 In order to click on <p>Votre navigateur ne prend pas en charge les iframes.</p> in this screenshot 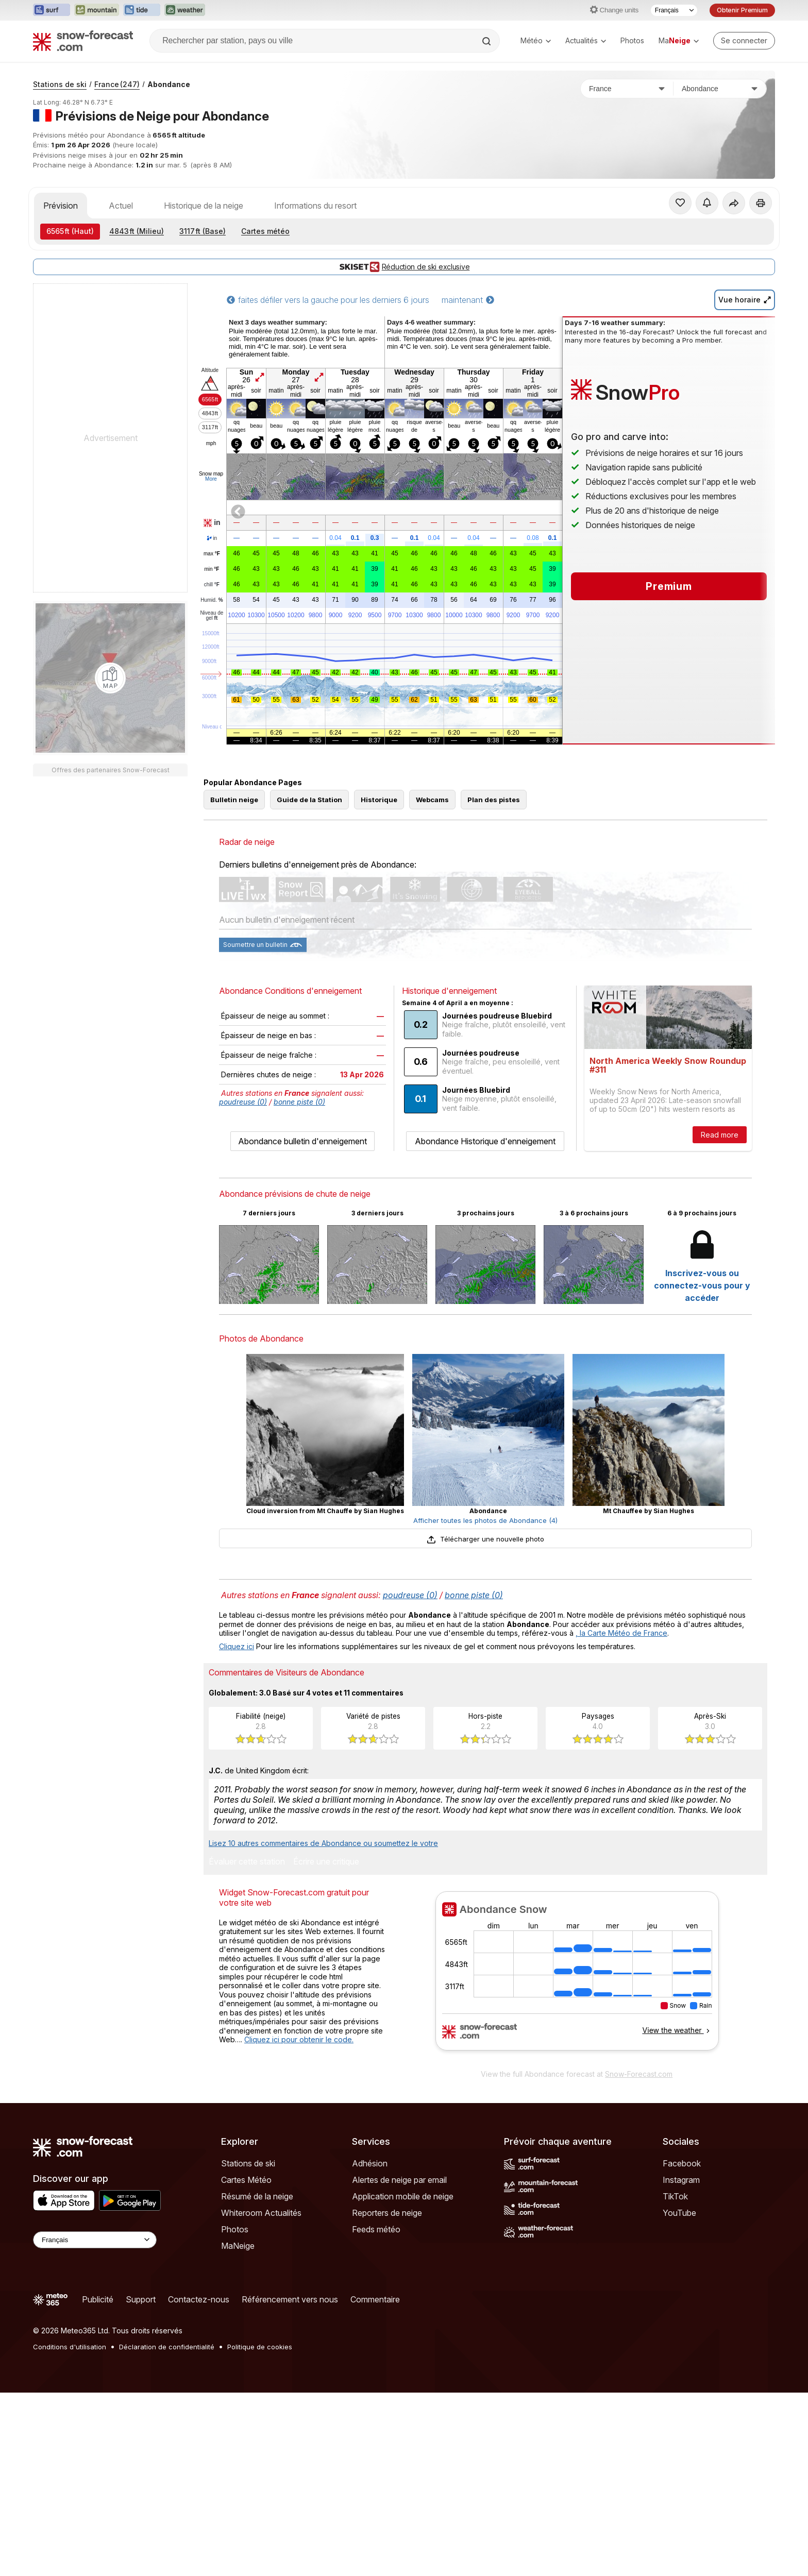, I will do `click(577, 1977)`.